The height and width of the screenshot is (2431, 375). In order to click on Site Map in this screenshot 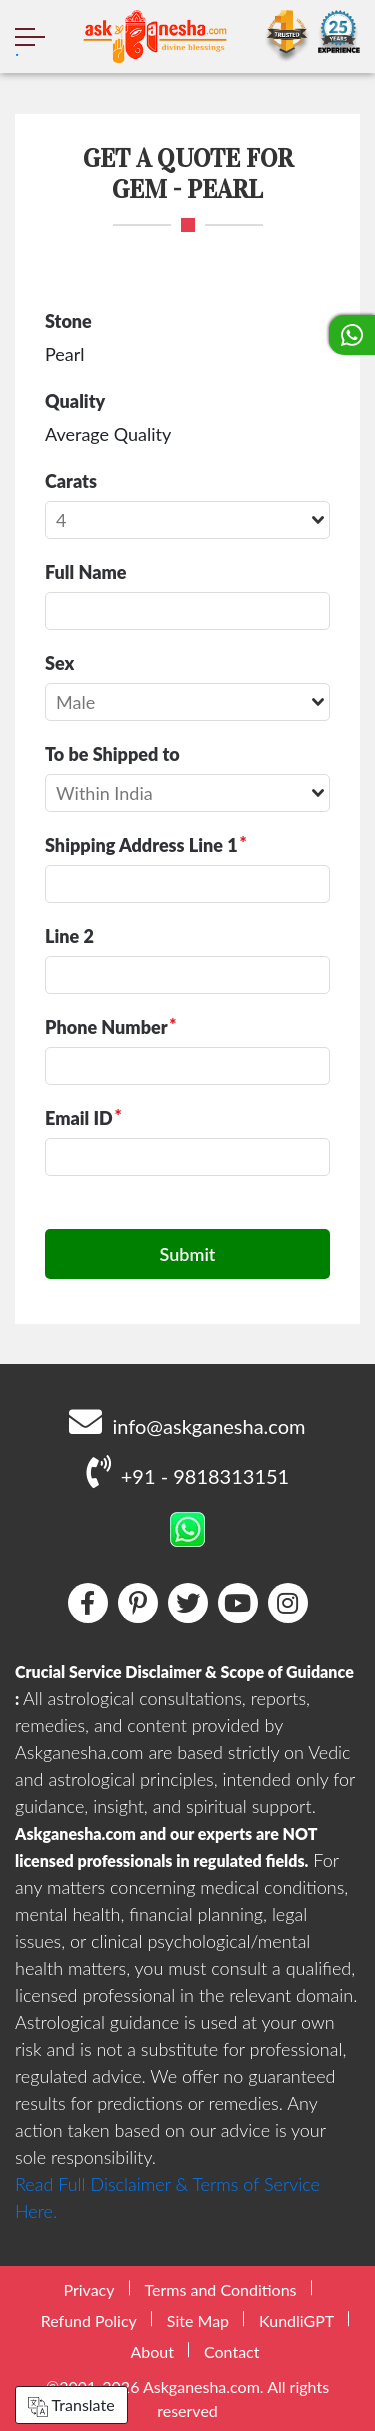, I will do `click(198, 2320)`.